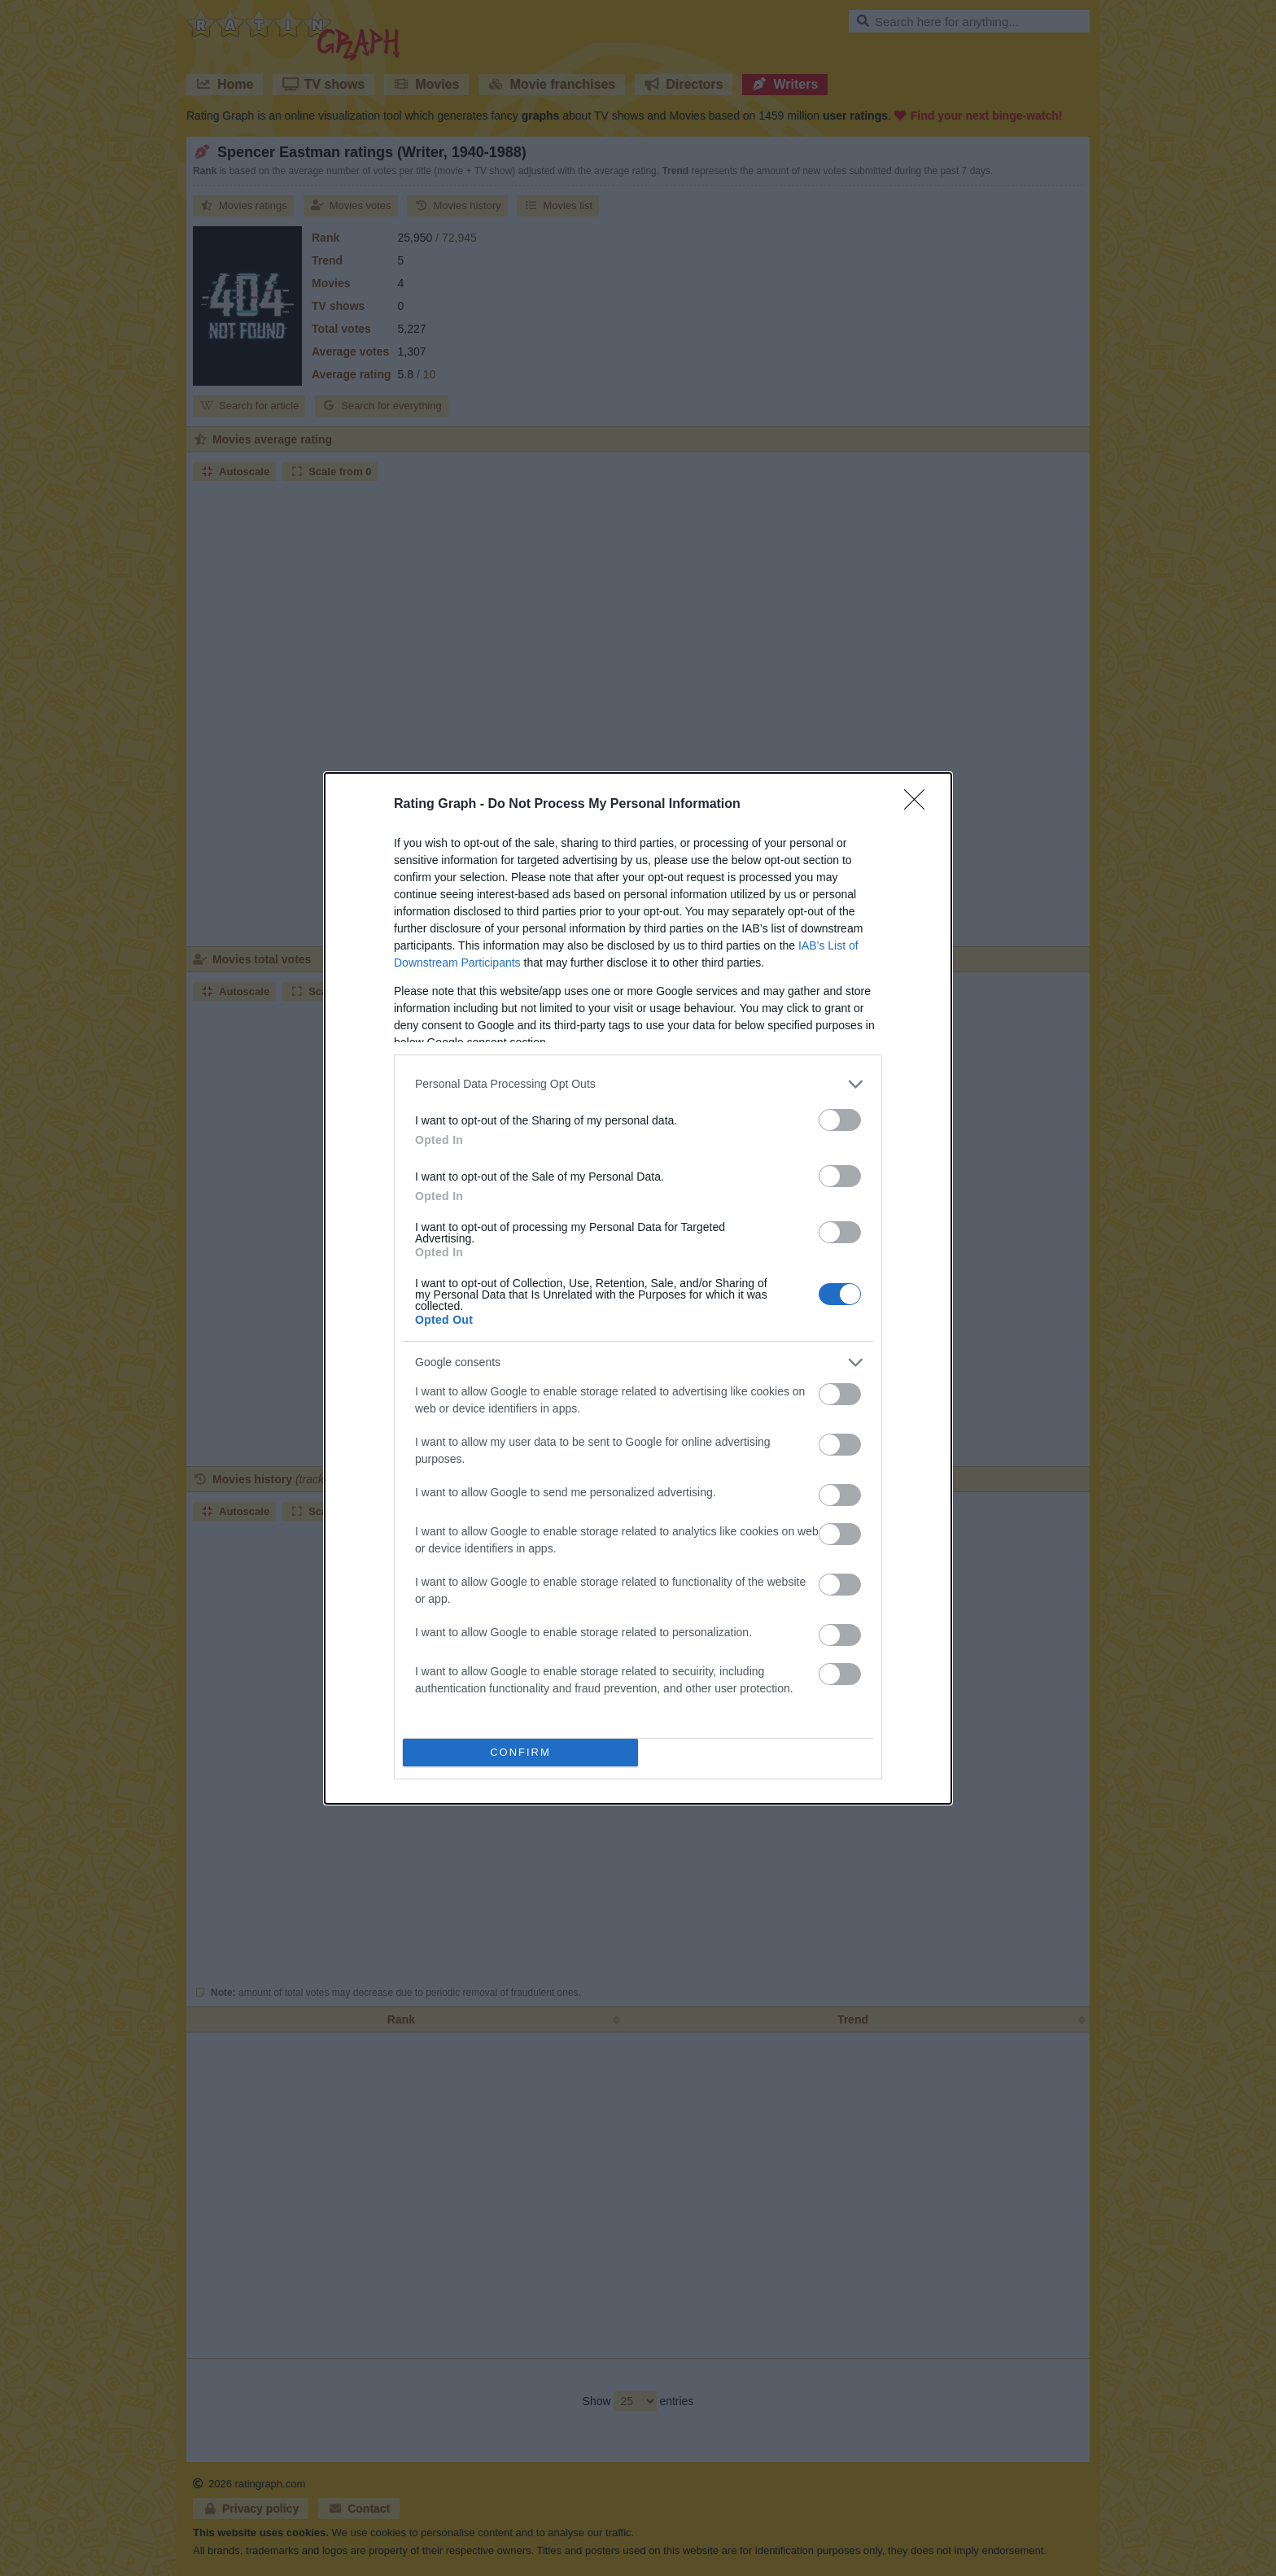  Describe the element at coordinates (919, 804) in the screenshot. I see `[Close]` at that location.